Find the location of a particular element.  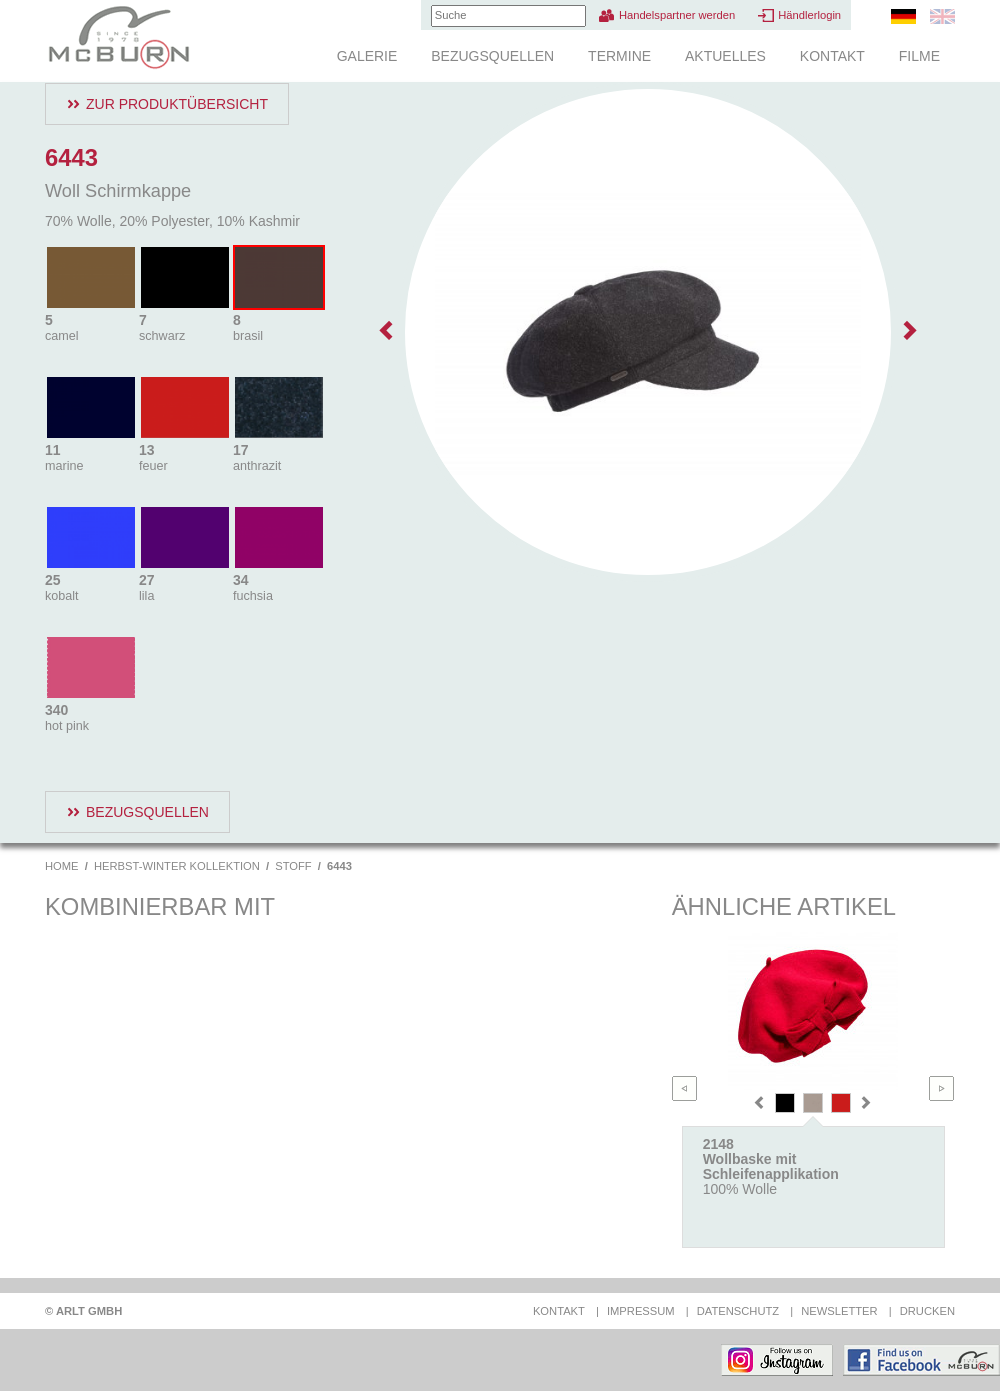

Drucken is located at coordinates (927, 1311).